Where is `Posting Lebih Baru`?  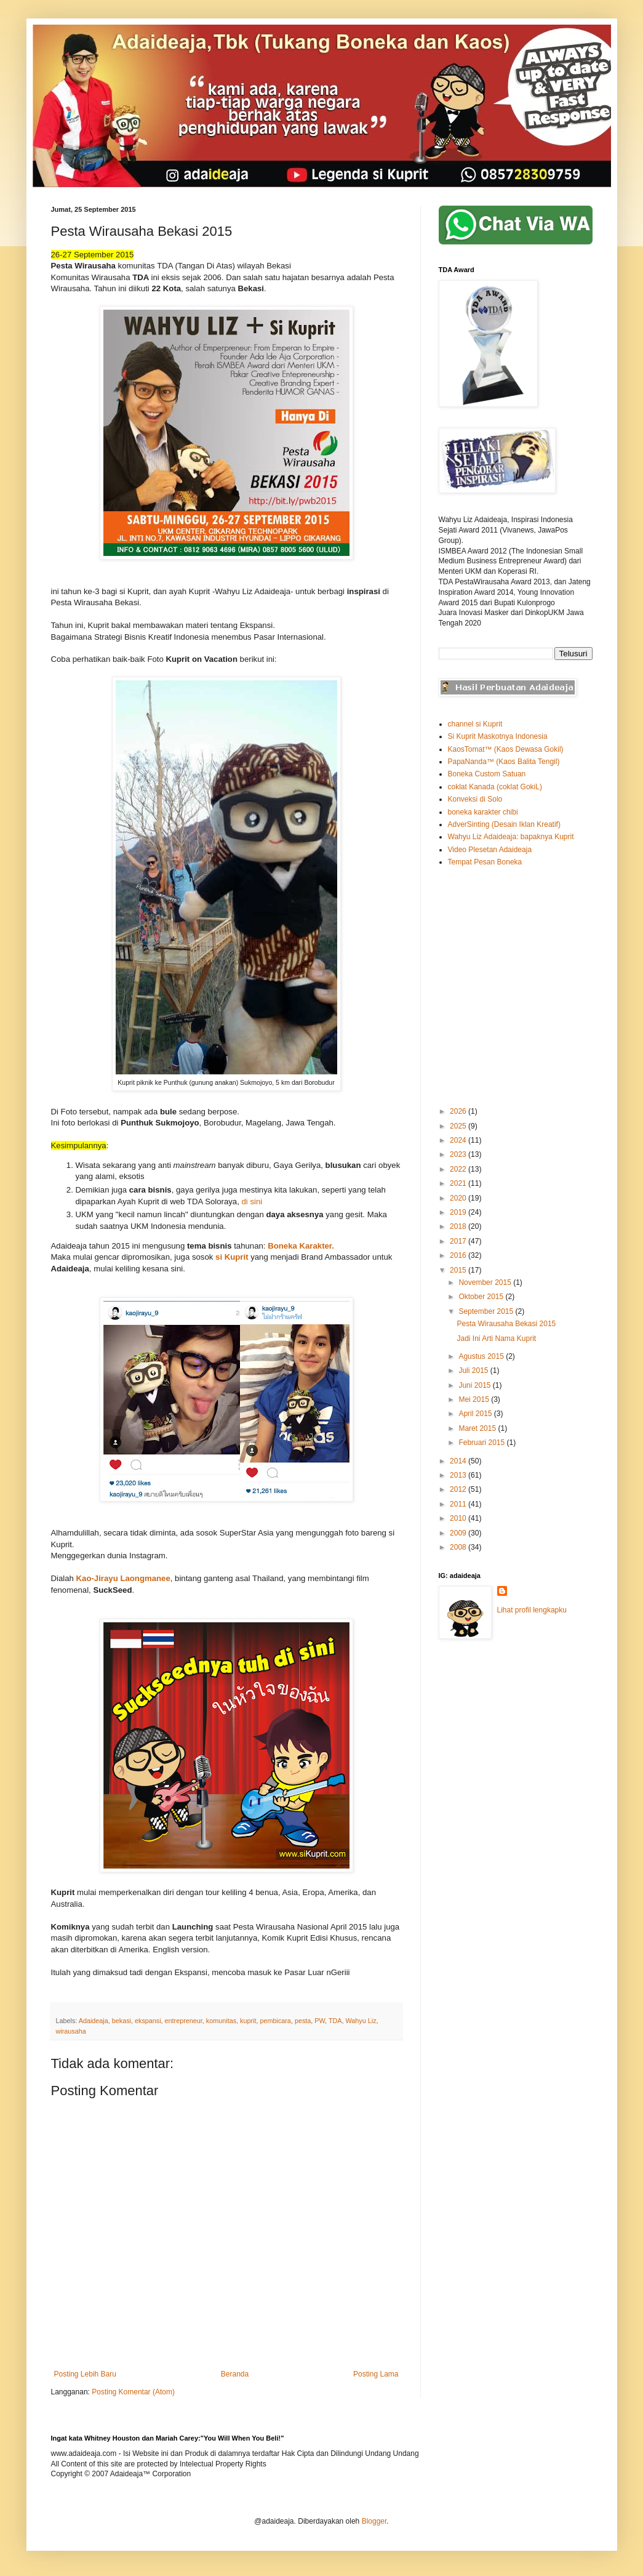 Posting Lebih Baru is located at coordinates (85, 2374).